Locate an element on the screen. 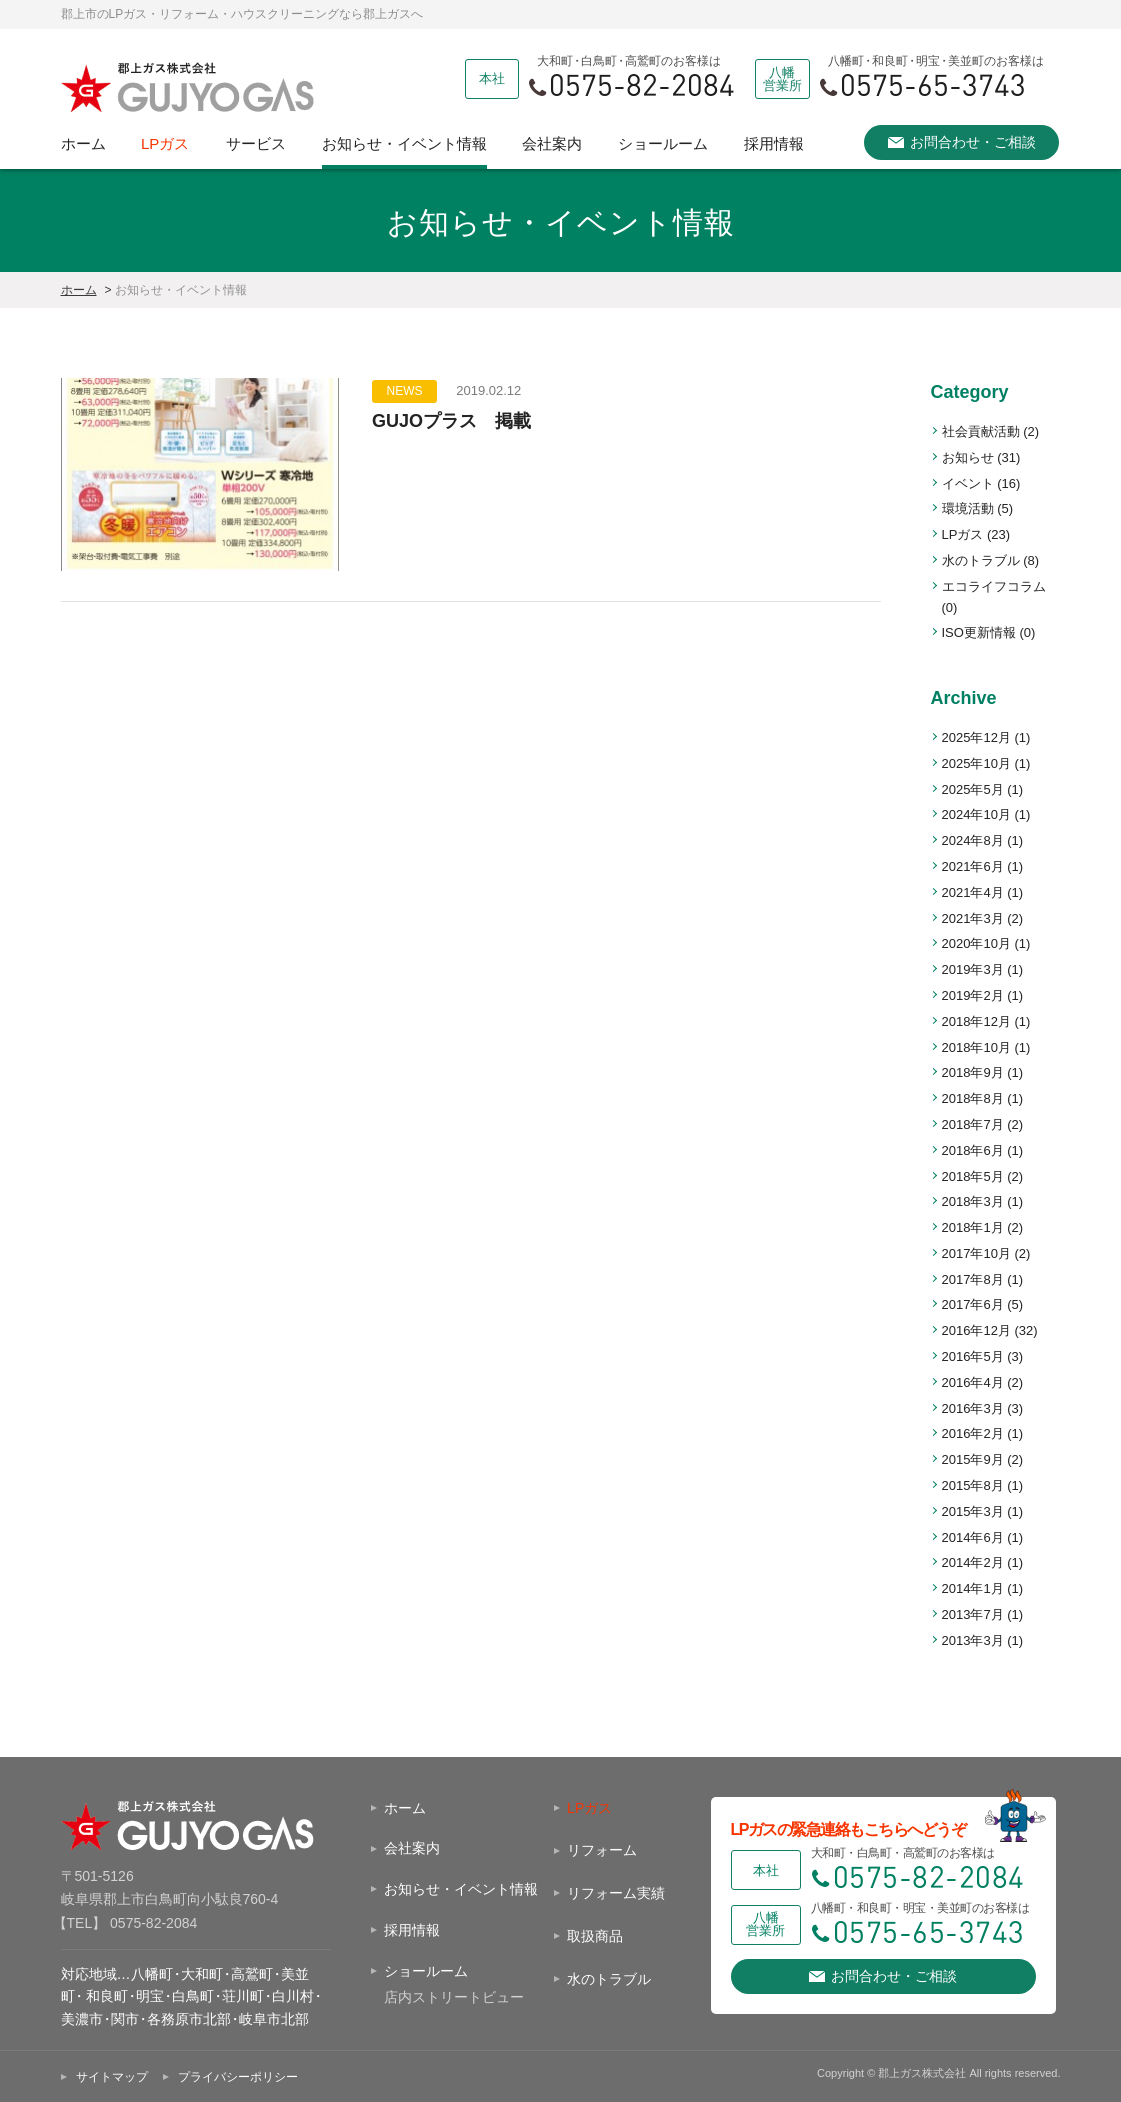  プライバシーポリシー is located at coordinates (238, 2077).